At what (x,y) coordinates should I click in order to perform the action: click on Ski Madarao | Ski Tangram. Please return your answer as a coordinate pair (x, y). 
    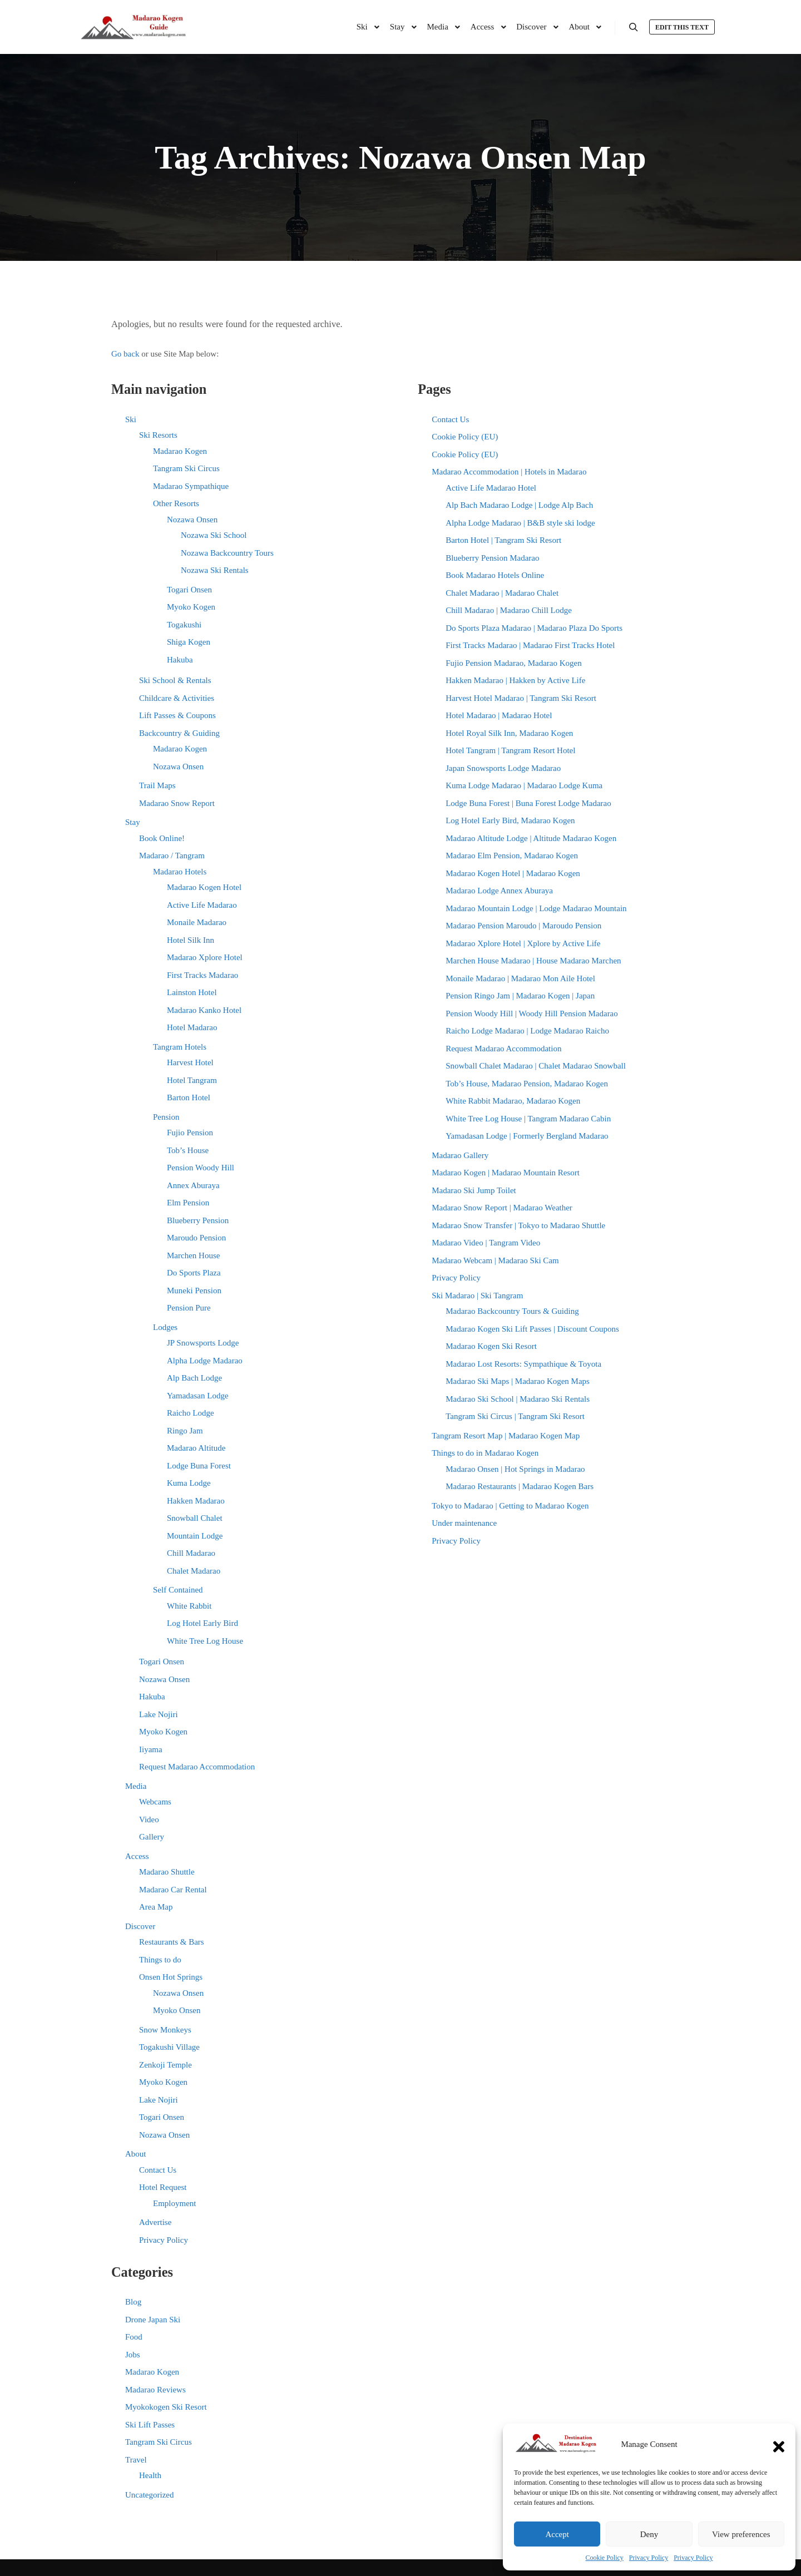
    Looking at the image, I should click on (477, 1295).